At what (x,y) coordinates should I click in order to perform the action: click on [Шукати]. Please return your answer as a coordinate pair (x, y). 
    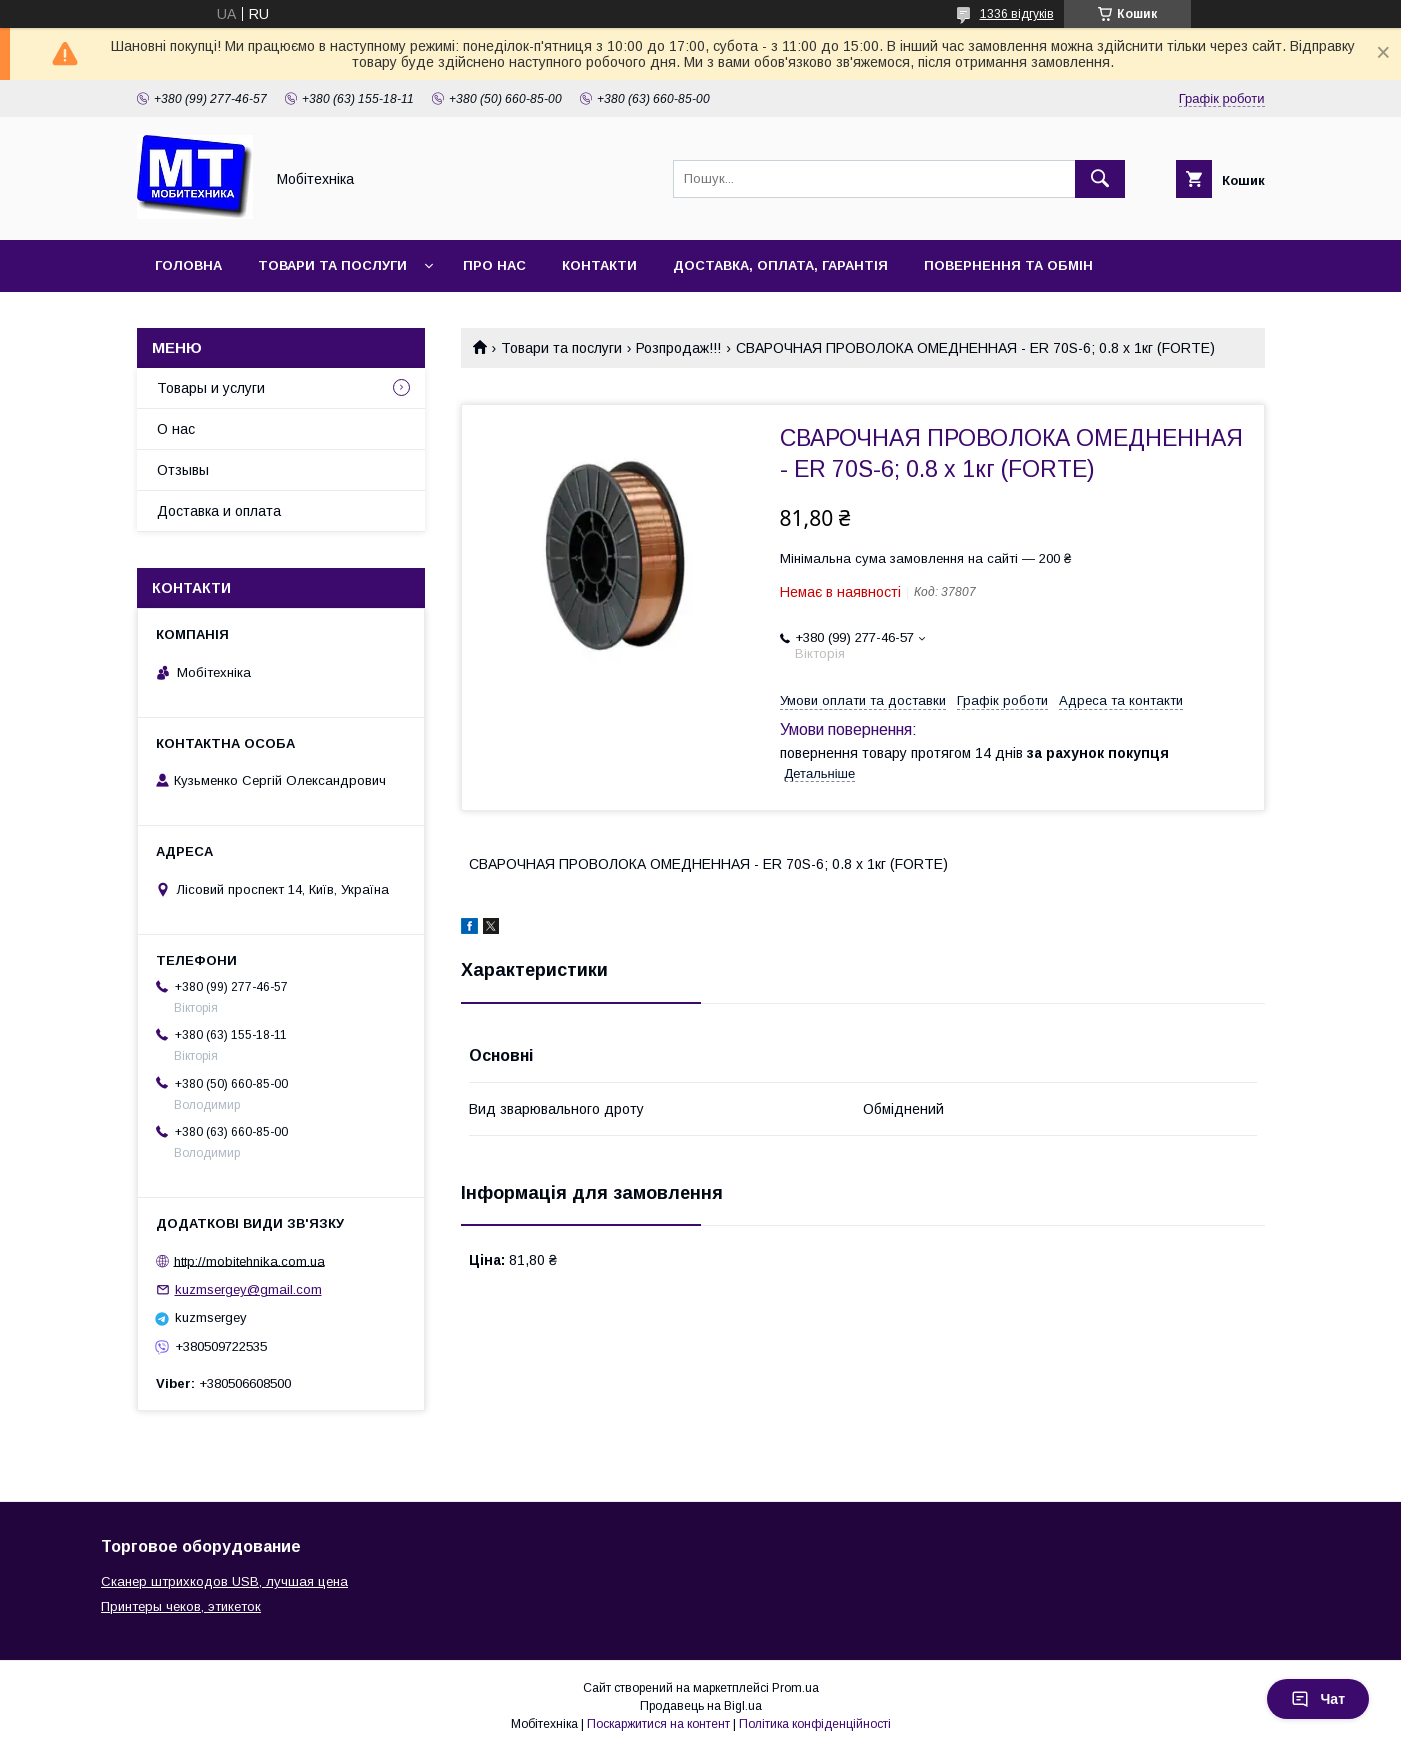
    Looking at the image, I should click on (1100, 179).